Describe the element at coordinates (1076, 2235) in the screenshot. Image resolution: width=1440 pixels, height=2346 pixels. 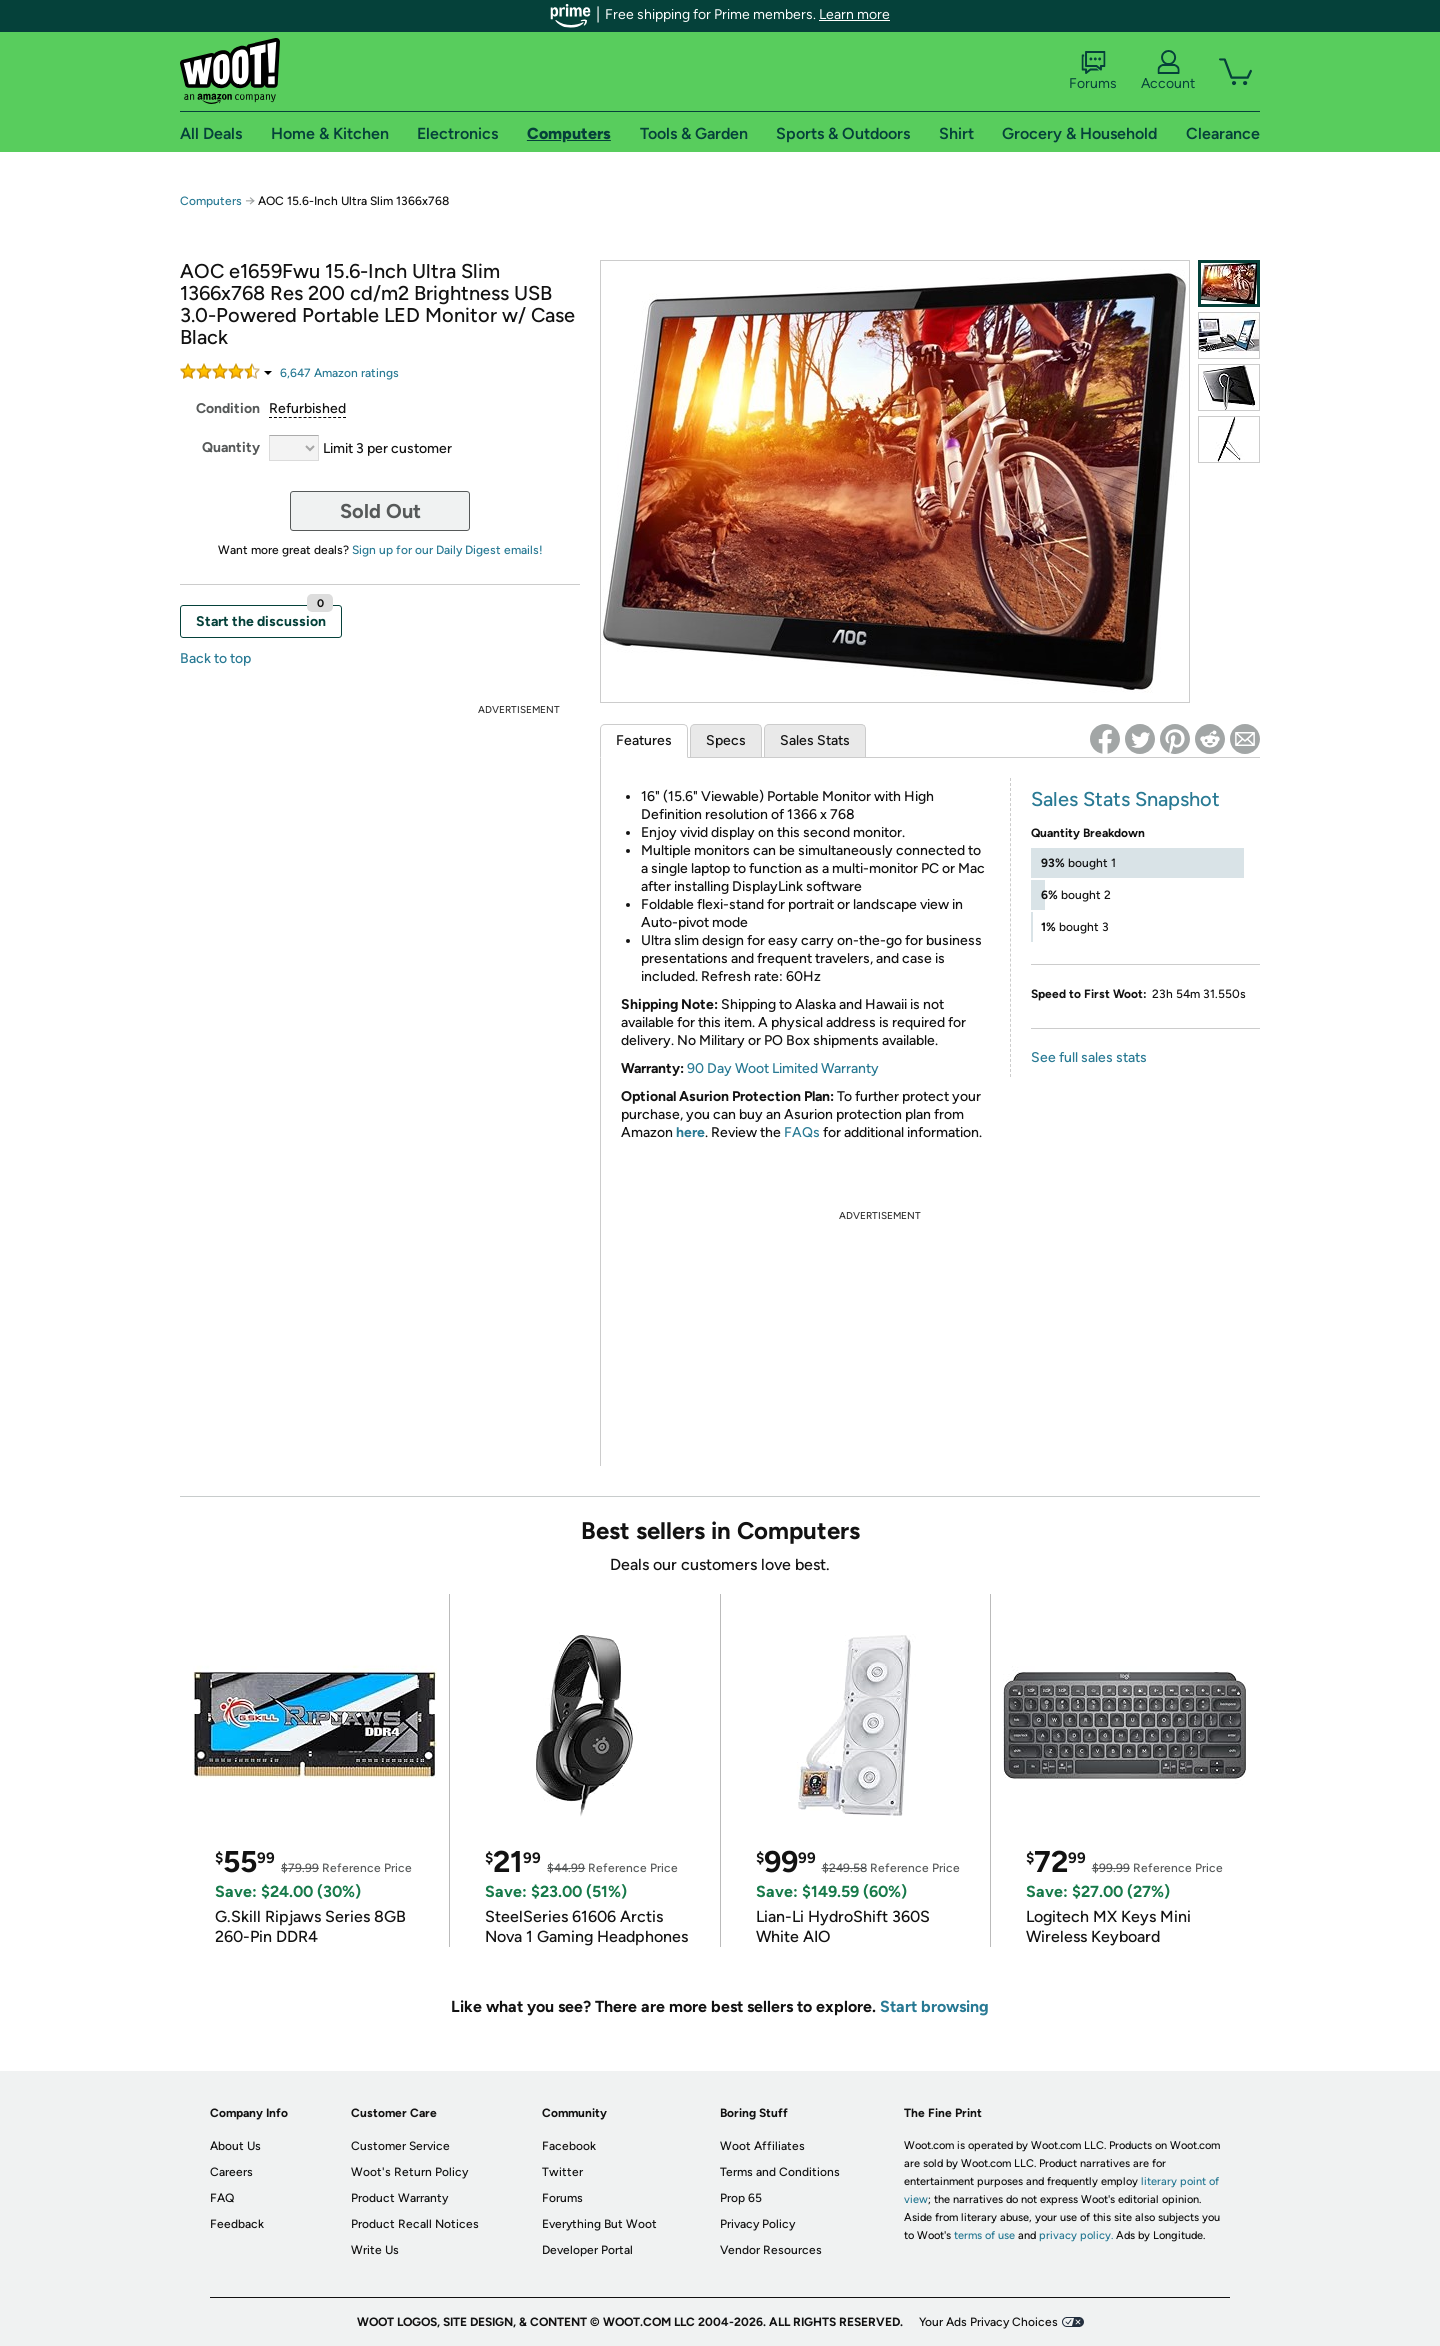
I see `privacy policy.` at that location.